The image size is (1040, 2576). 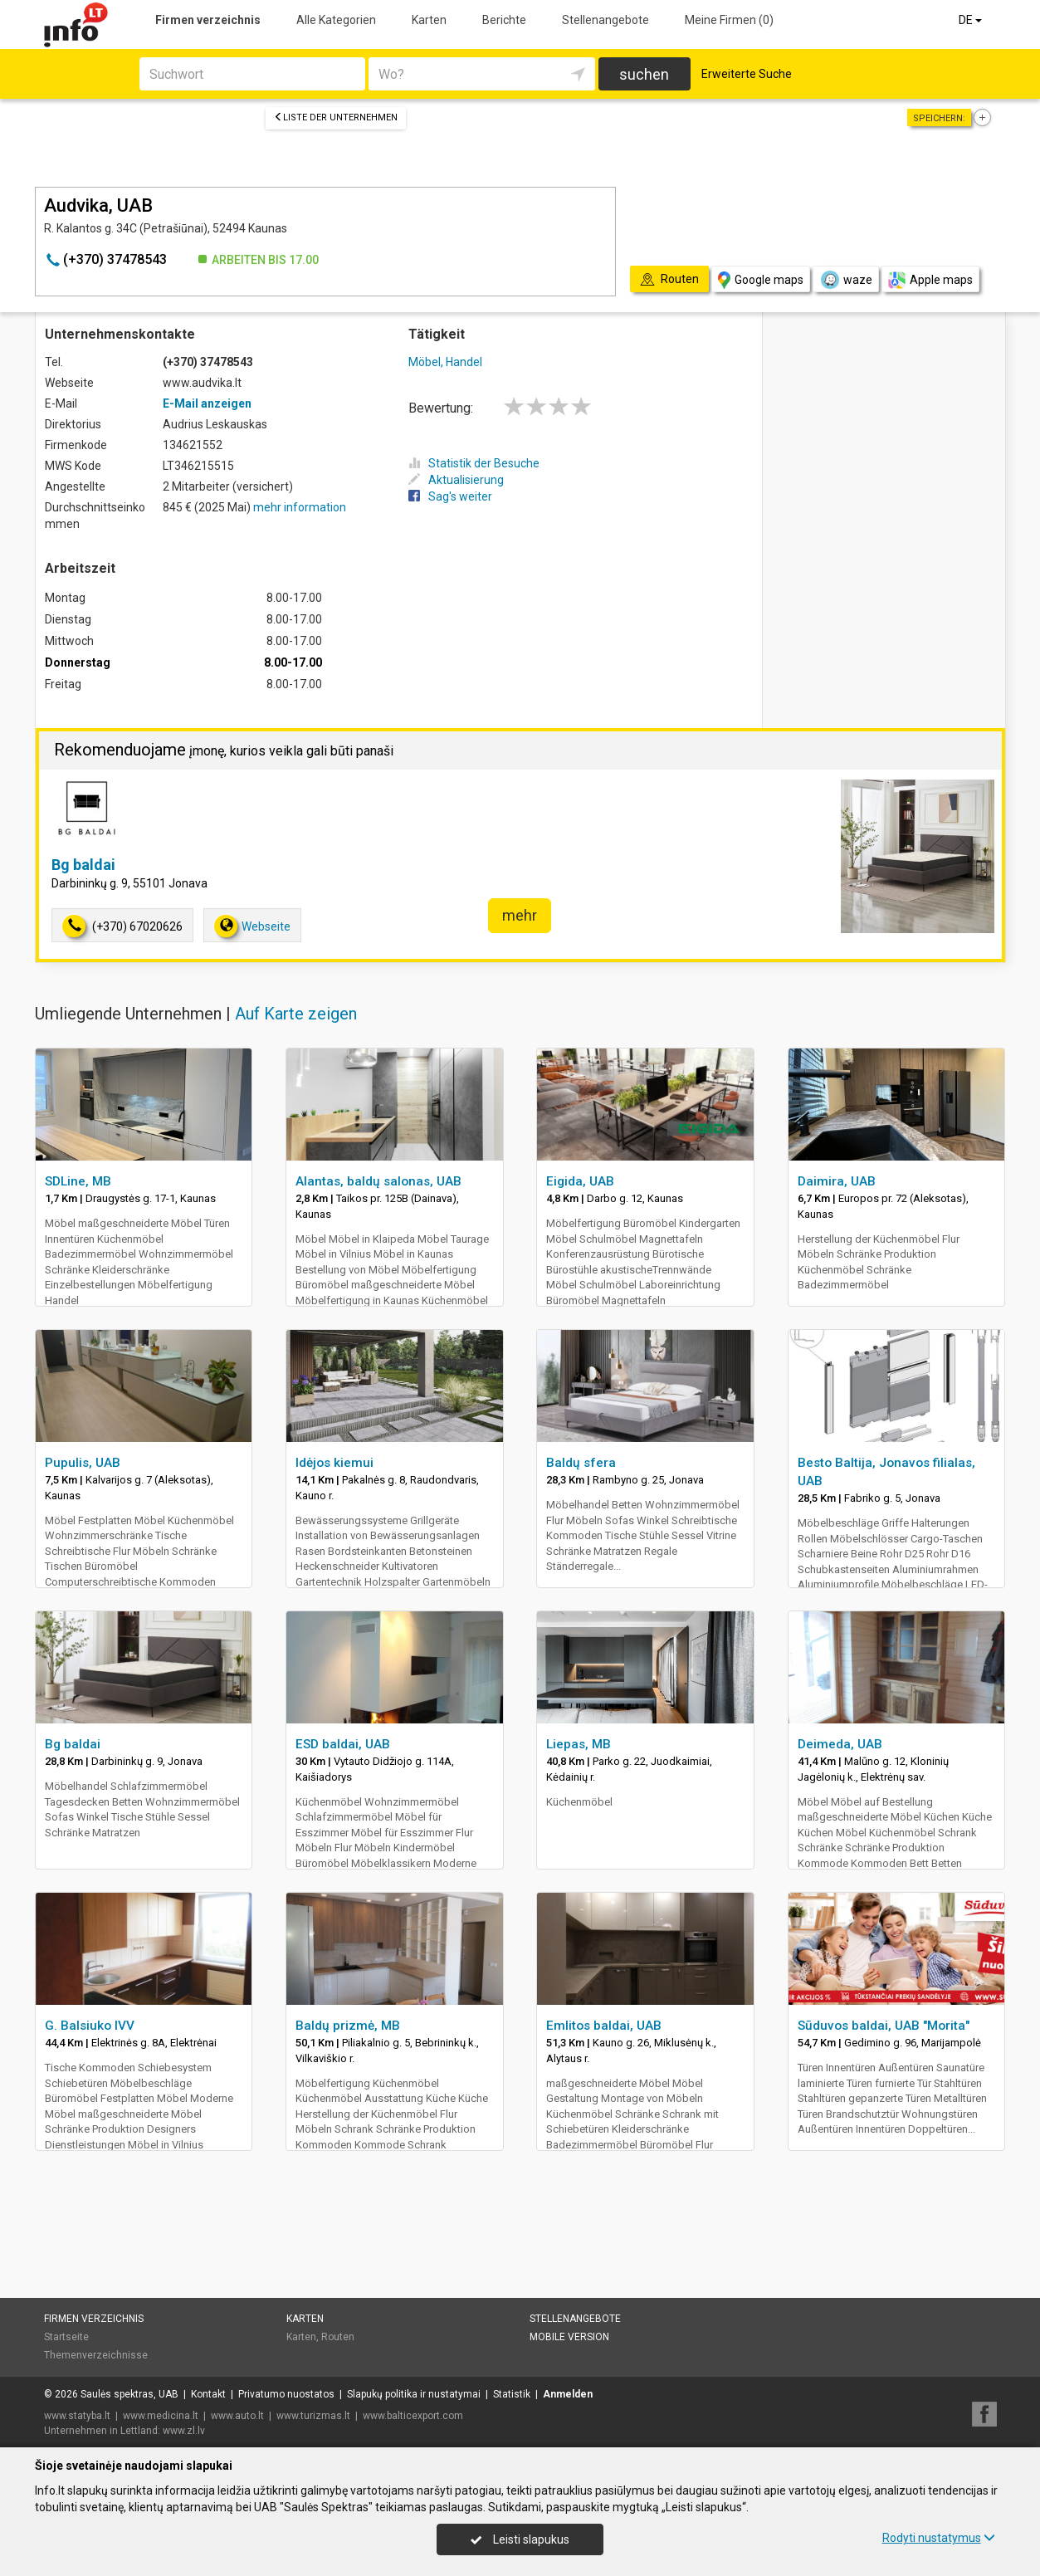 What do you see at coordinates (519, 915) in the screenshot?
I see `mehr [button]` at bounding box center [519, 915].